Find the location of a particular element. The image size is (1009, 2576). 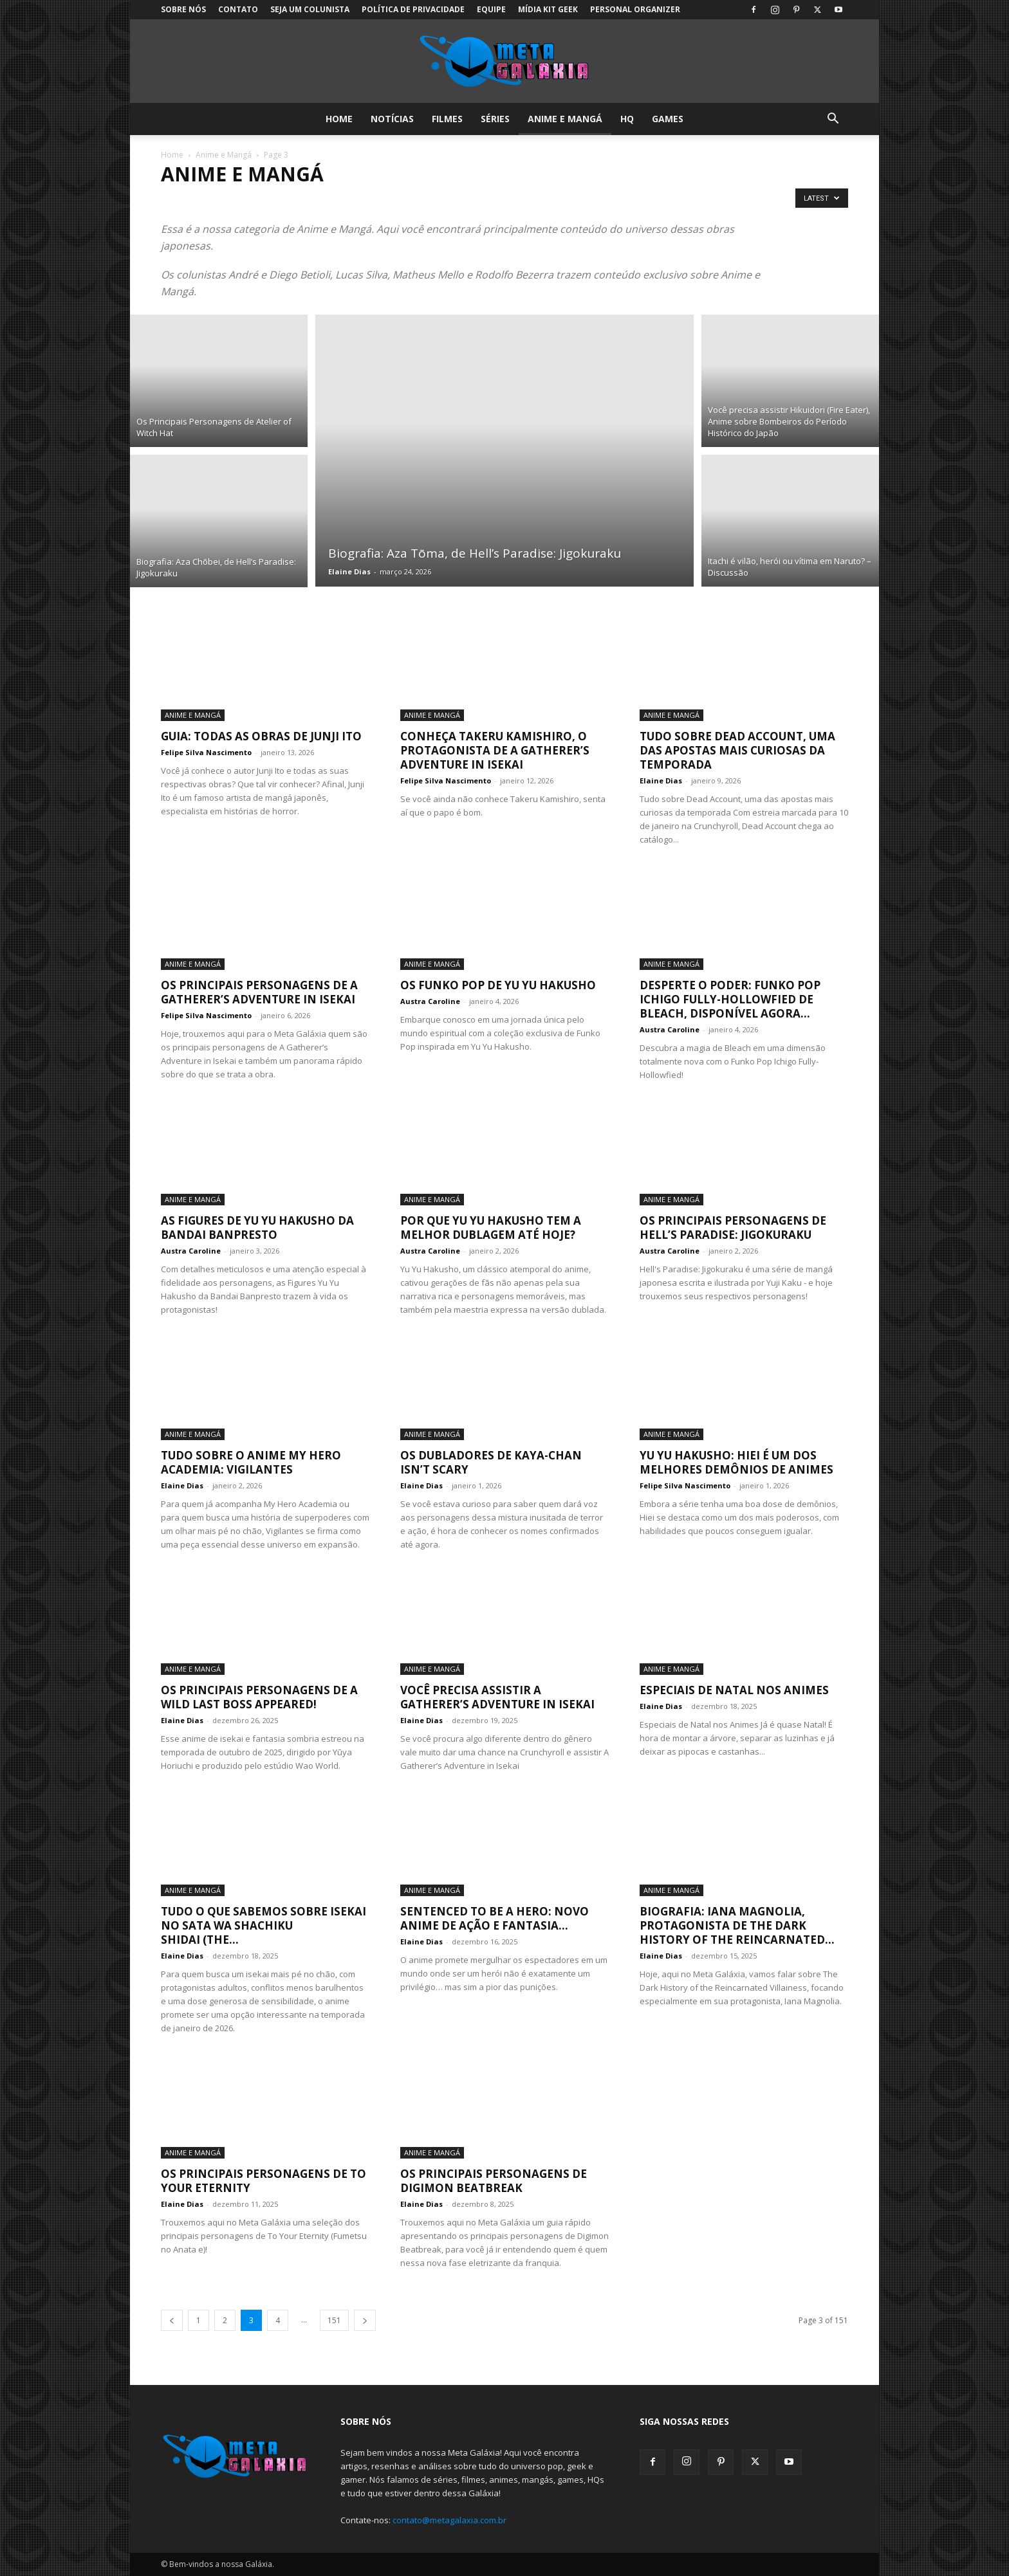

Séries is located at coordinates (495, 119).